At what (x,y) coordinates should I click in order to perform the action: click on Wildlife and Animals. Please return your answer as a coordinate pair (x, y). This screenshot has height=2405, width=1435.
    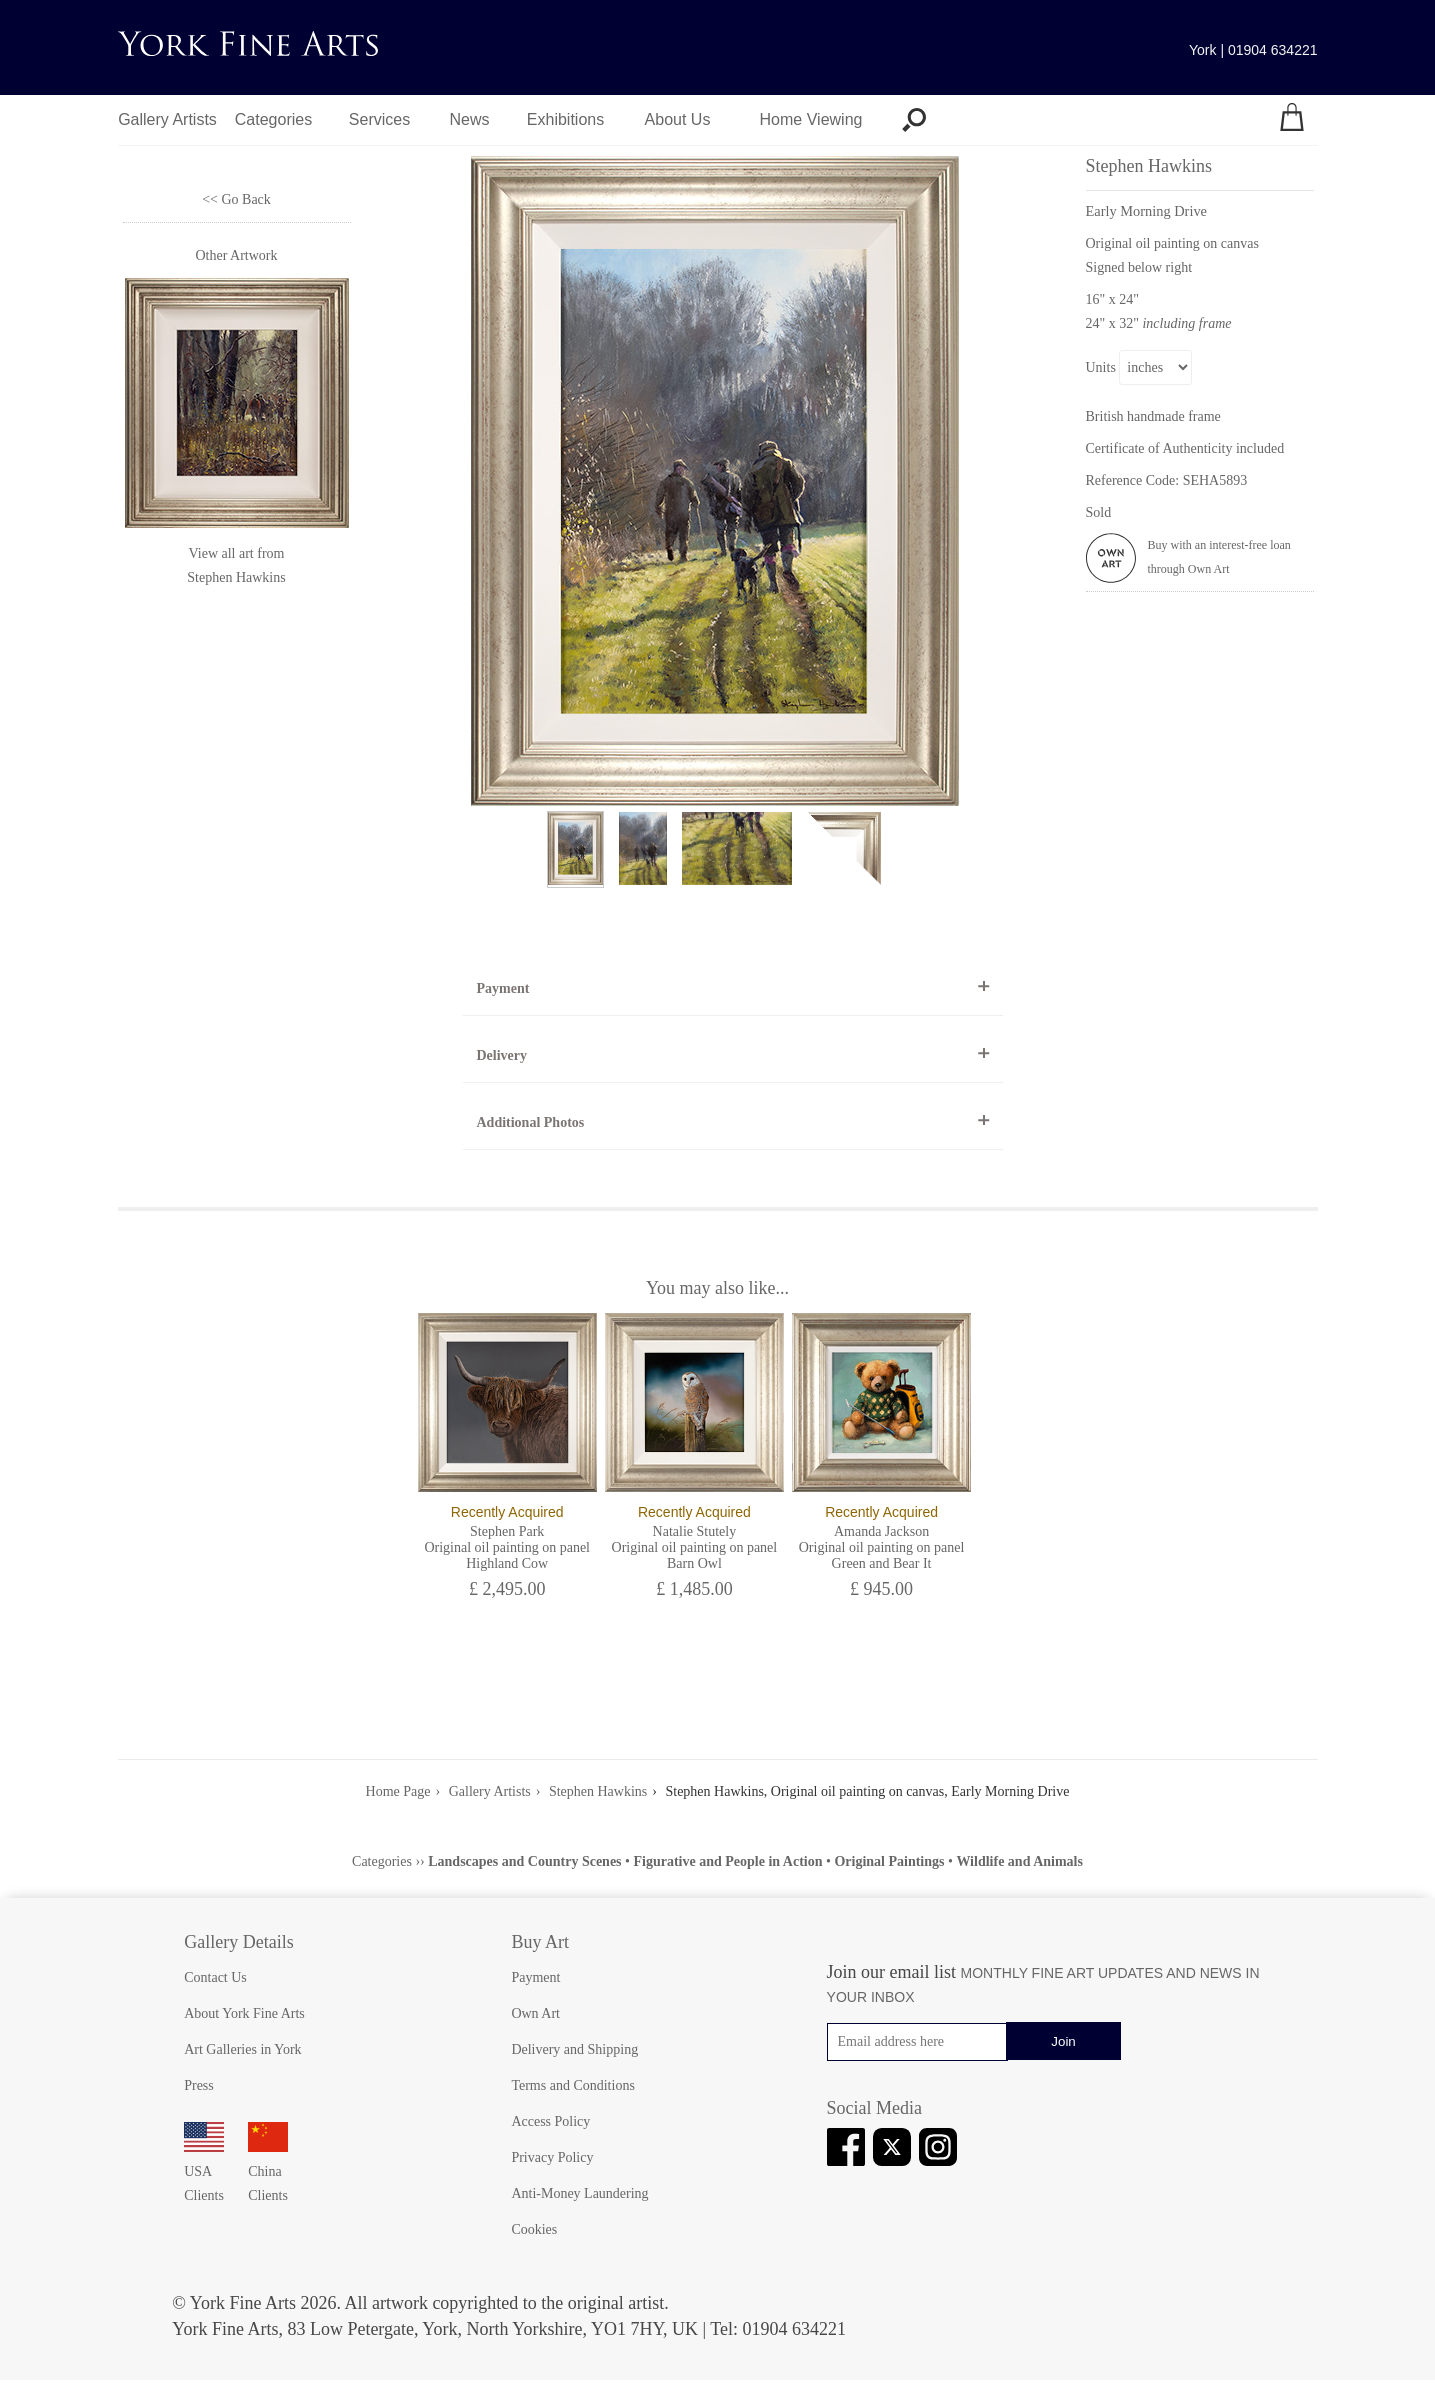
    Looking at the image, I should click on (1019, 1861).